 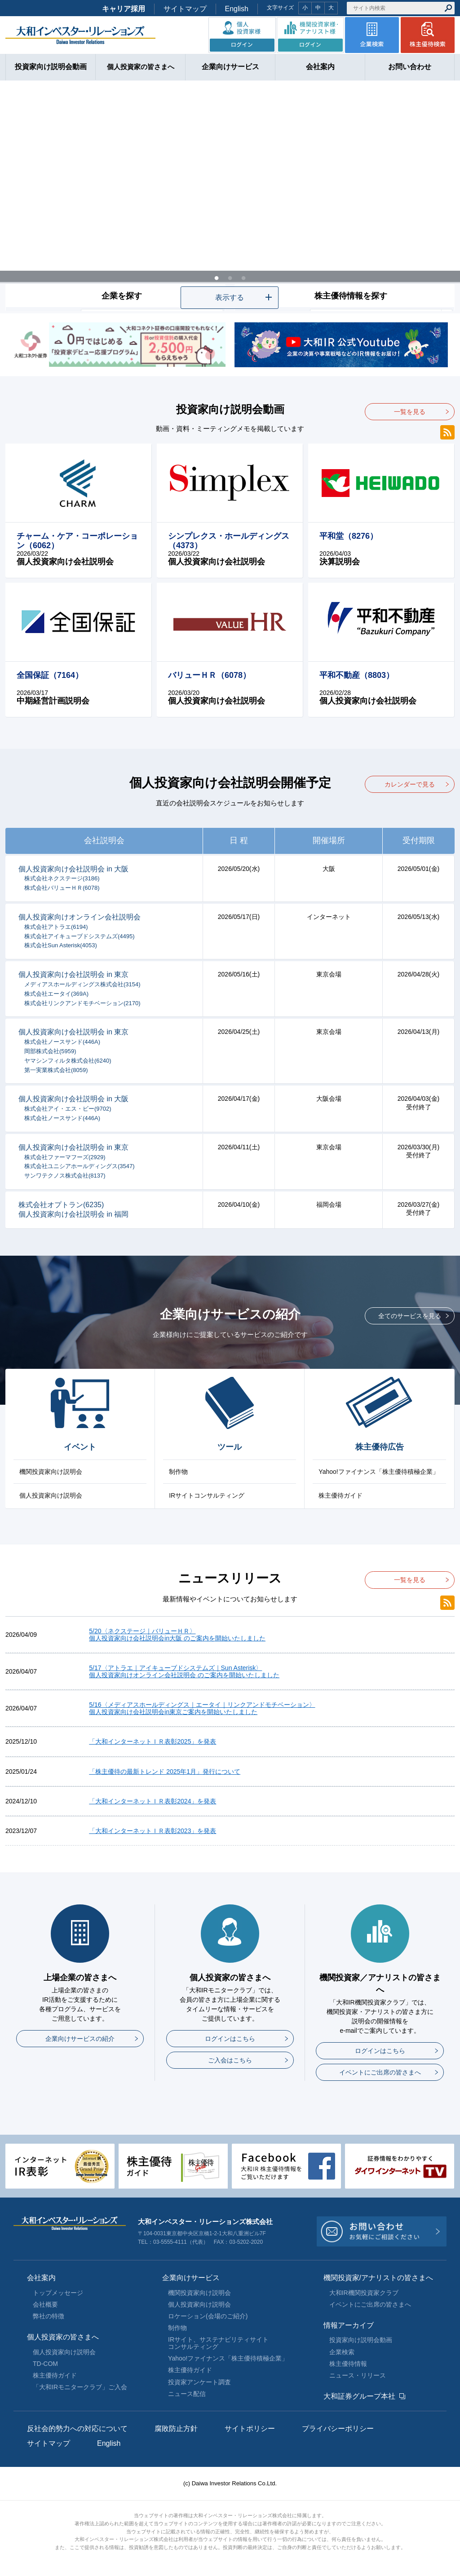 What do you see at coordinates (341, 2352) in the screenshot?
I see `企業検索` at bounding box center [341, 2352].